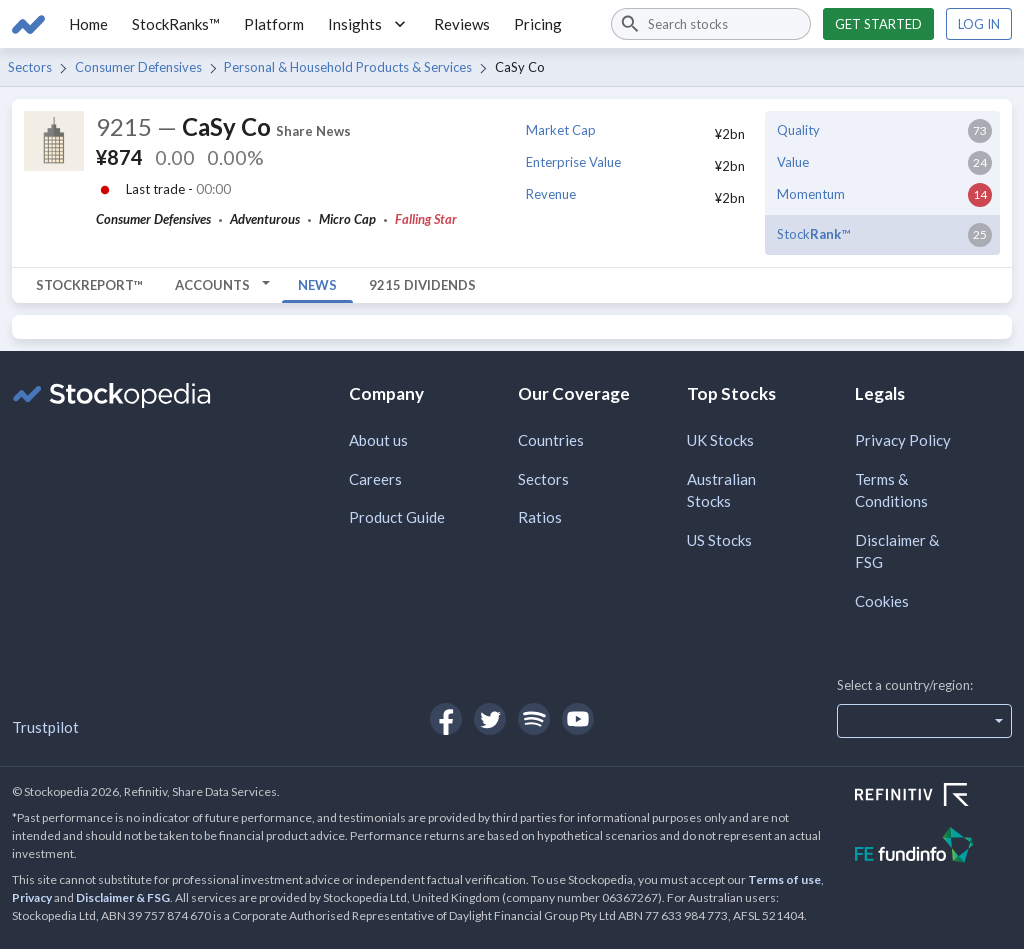 Image resolution: width=1024 pixels, height=949 pixels. I want to click on Australian Stocks, so click(721, 490).